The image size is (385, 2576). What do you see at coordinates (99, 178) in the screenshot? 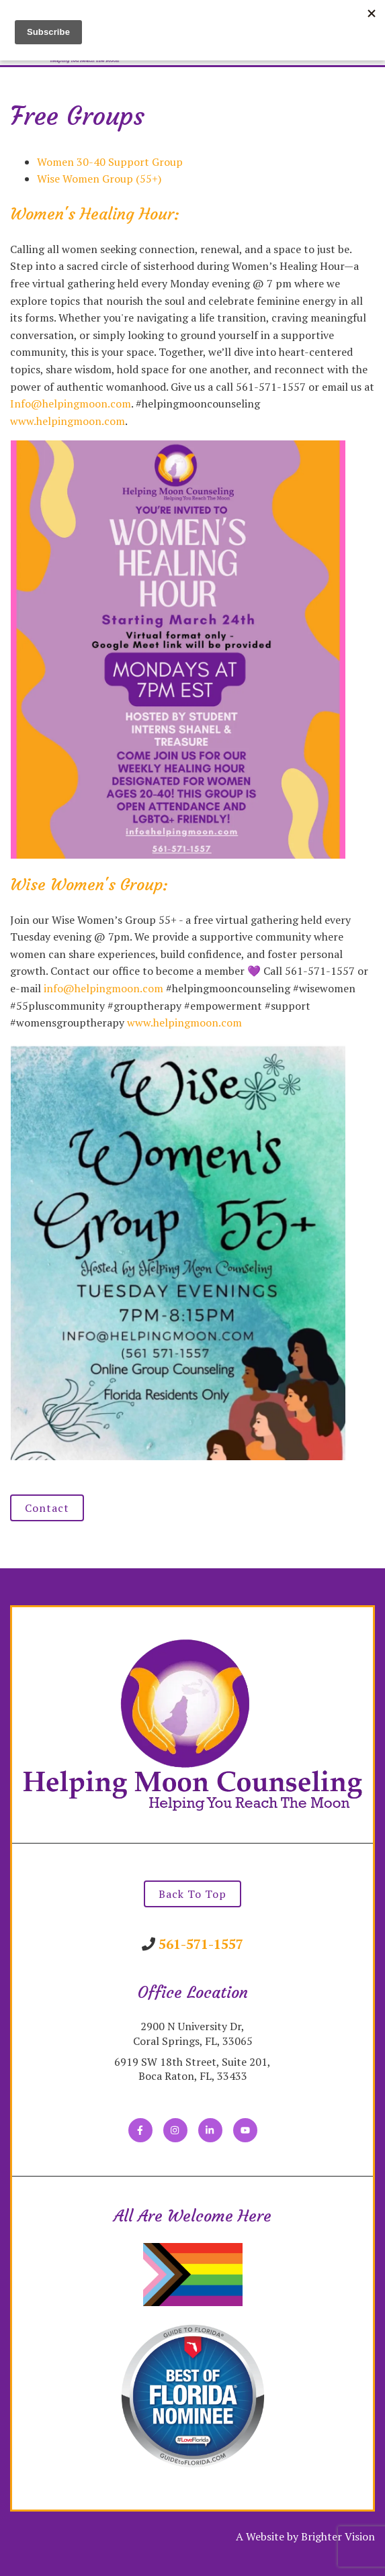
I see `Wise Women Group (55+)` at bounding box center [99, 178].